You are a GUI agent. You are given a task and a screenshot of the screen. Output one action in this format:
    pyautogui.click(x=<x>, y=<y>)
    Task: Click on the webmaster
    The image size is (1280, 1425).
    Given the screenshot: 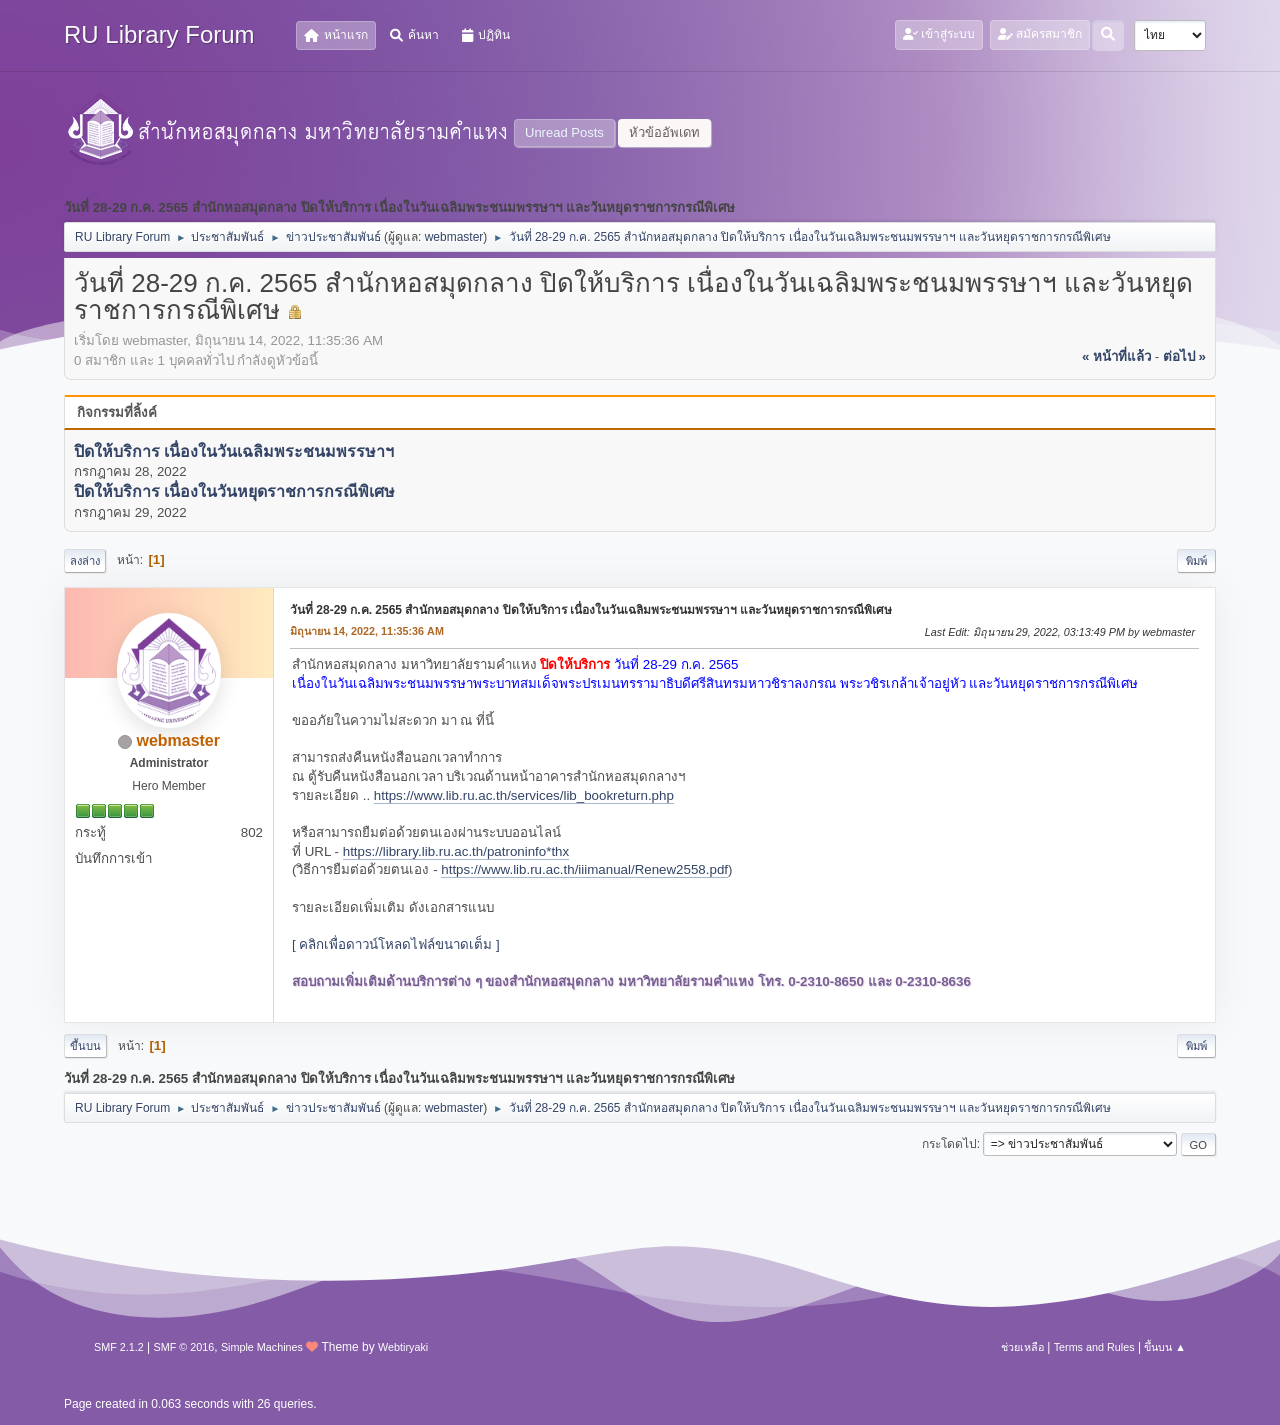 What is the action you would take?
    pyautogui.click(x=454, y=237)
    